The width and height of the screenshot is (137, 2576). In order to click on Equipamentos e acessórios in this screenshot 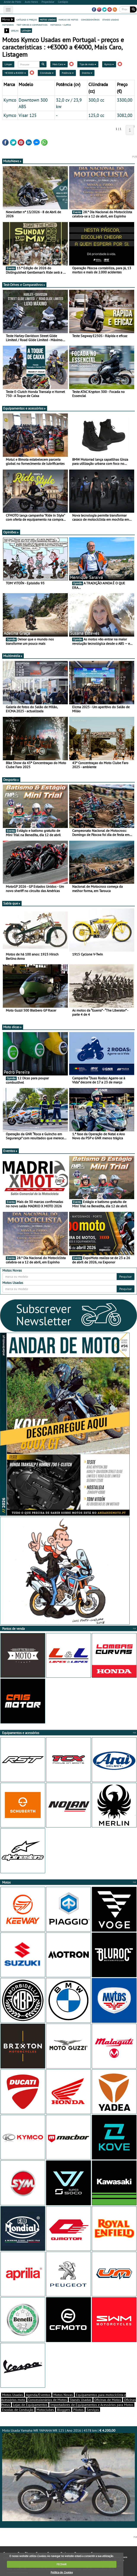, I will do `click(24, 408)`.